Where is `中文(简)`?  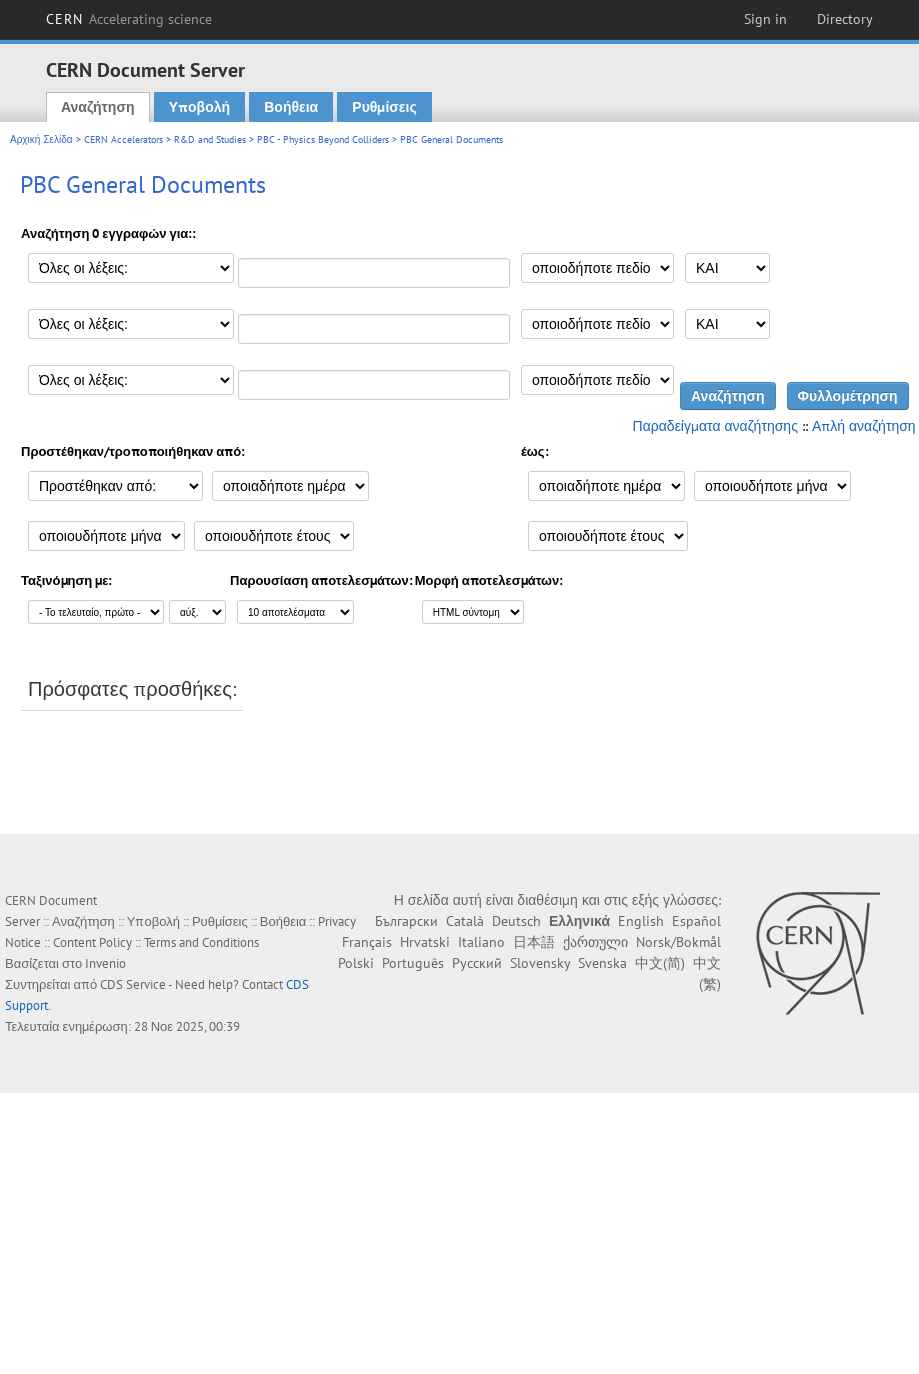 中文(简) is located at coordinates (660, 963).